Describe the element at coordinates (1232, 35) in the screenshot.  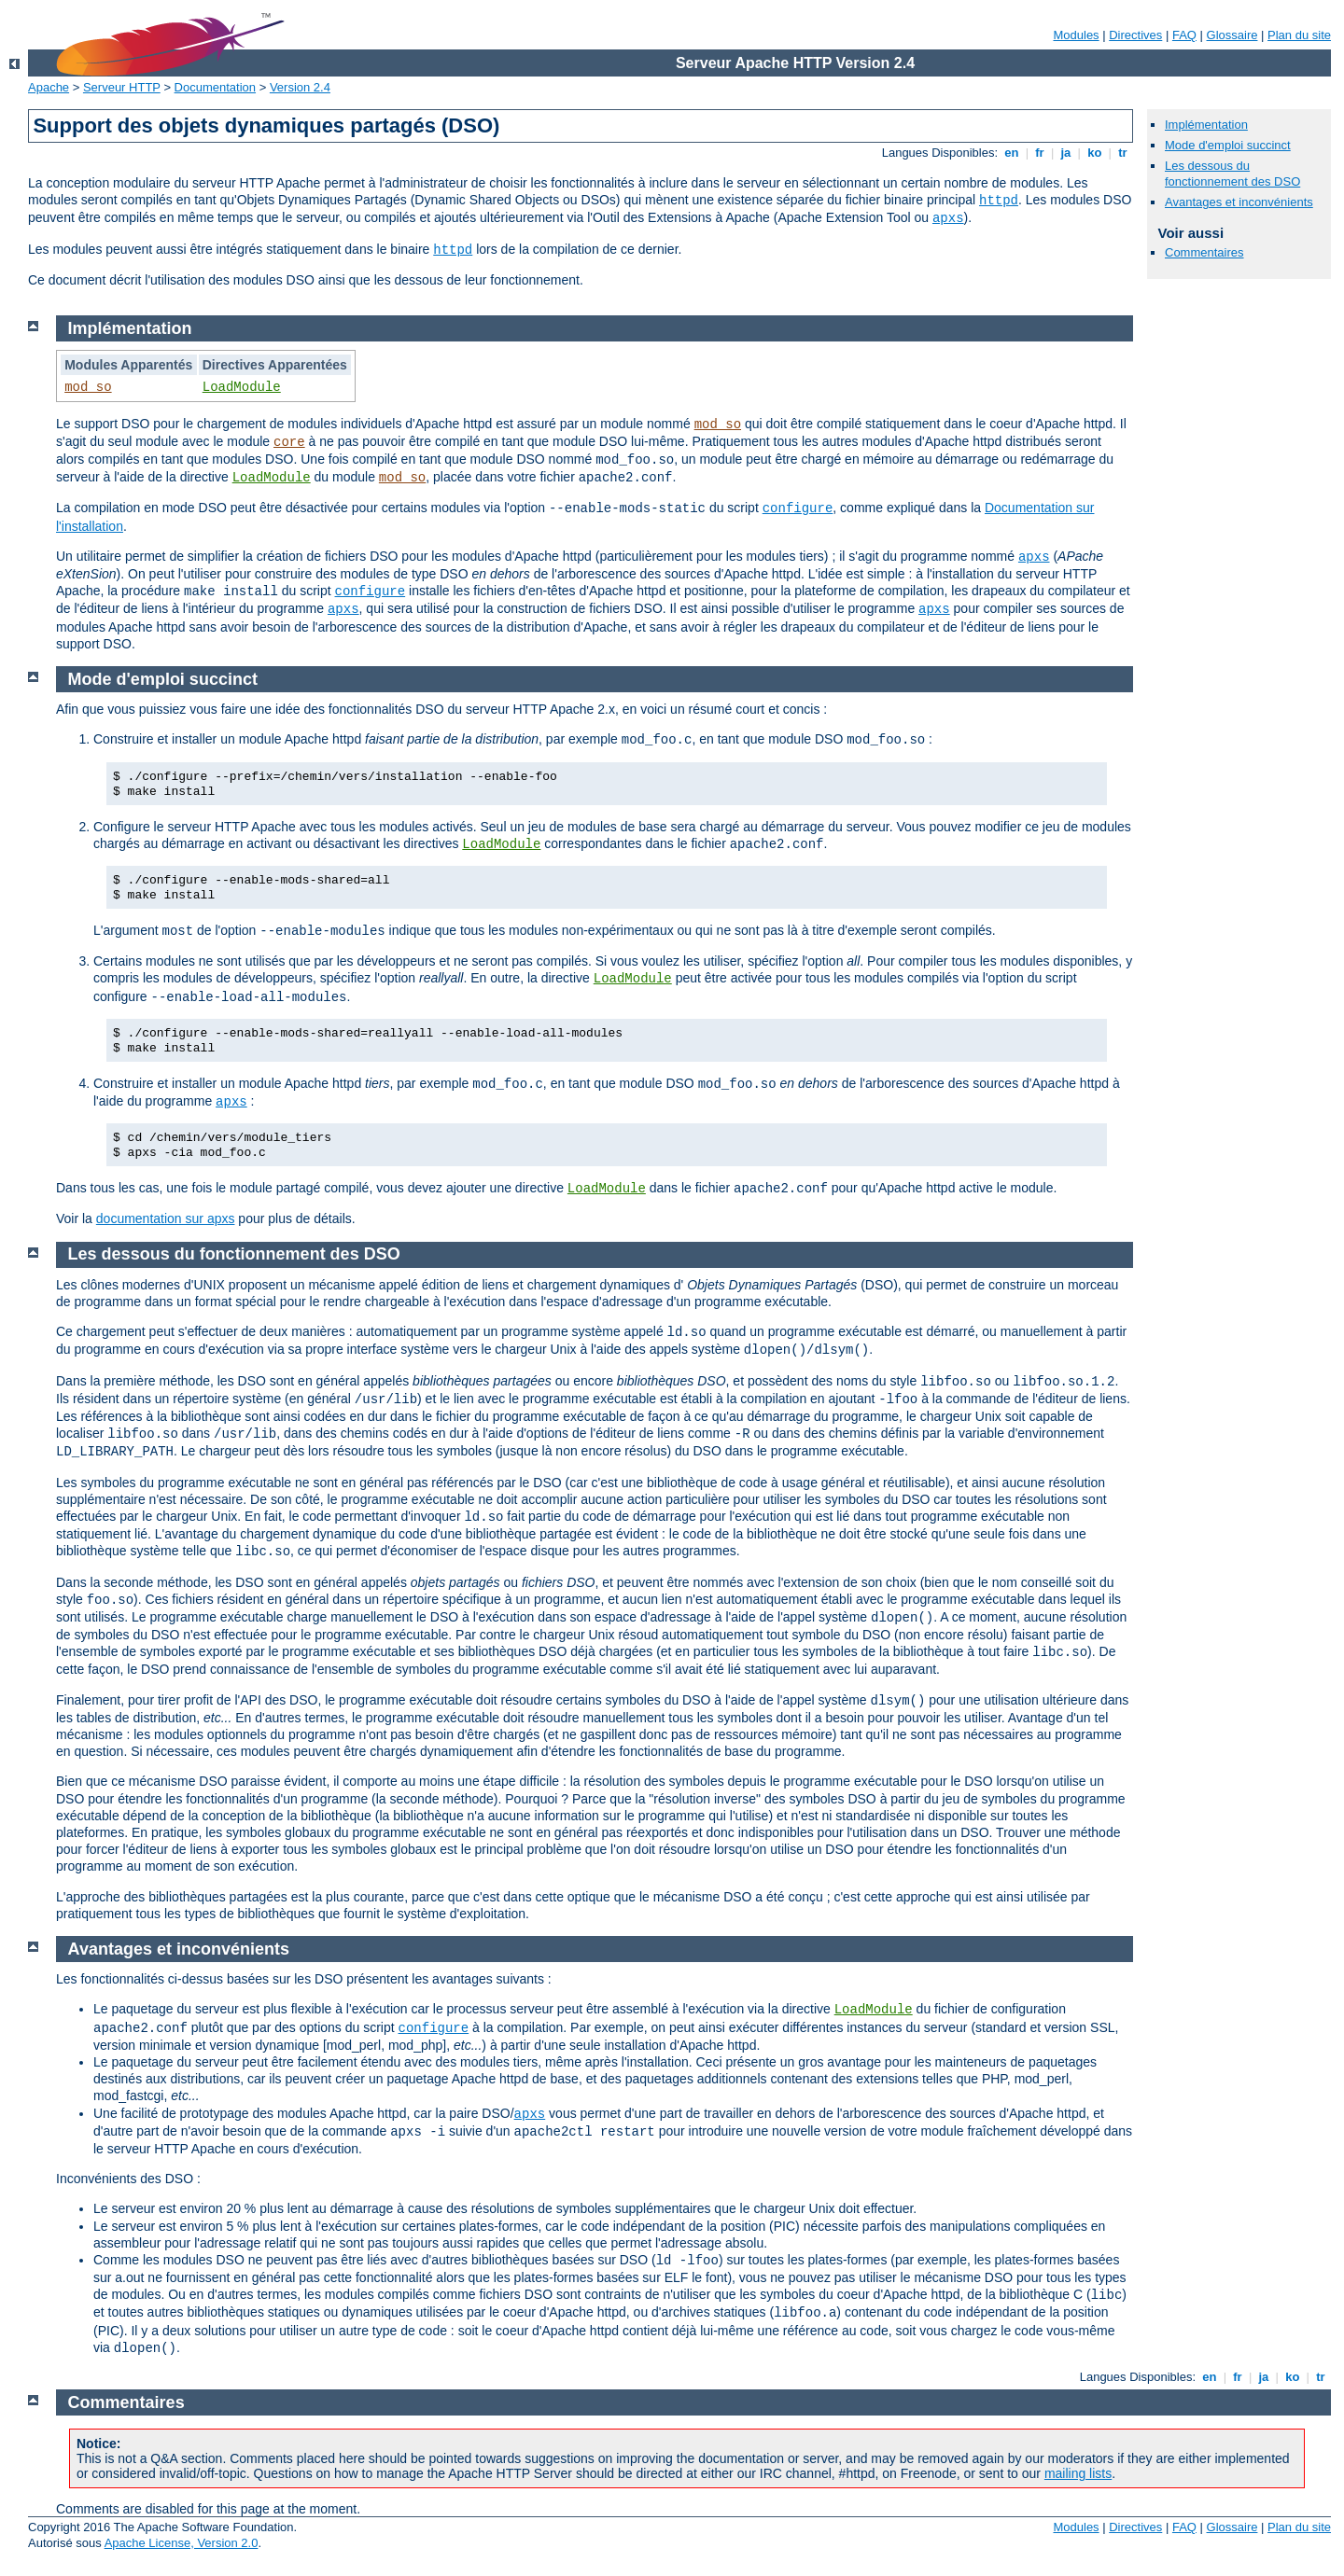
I see `Glossaire` at that location.